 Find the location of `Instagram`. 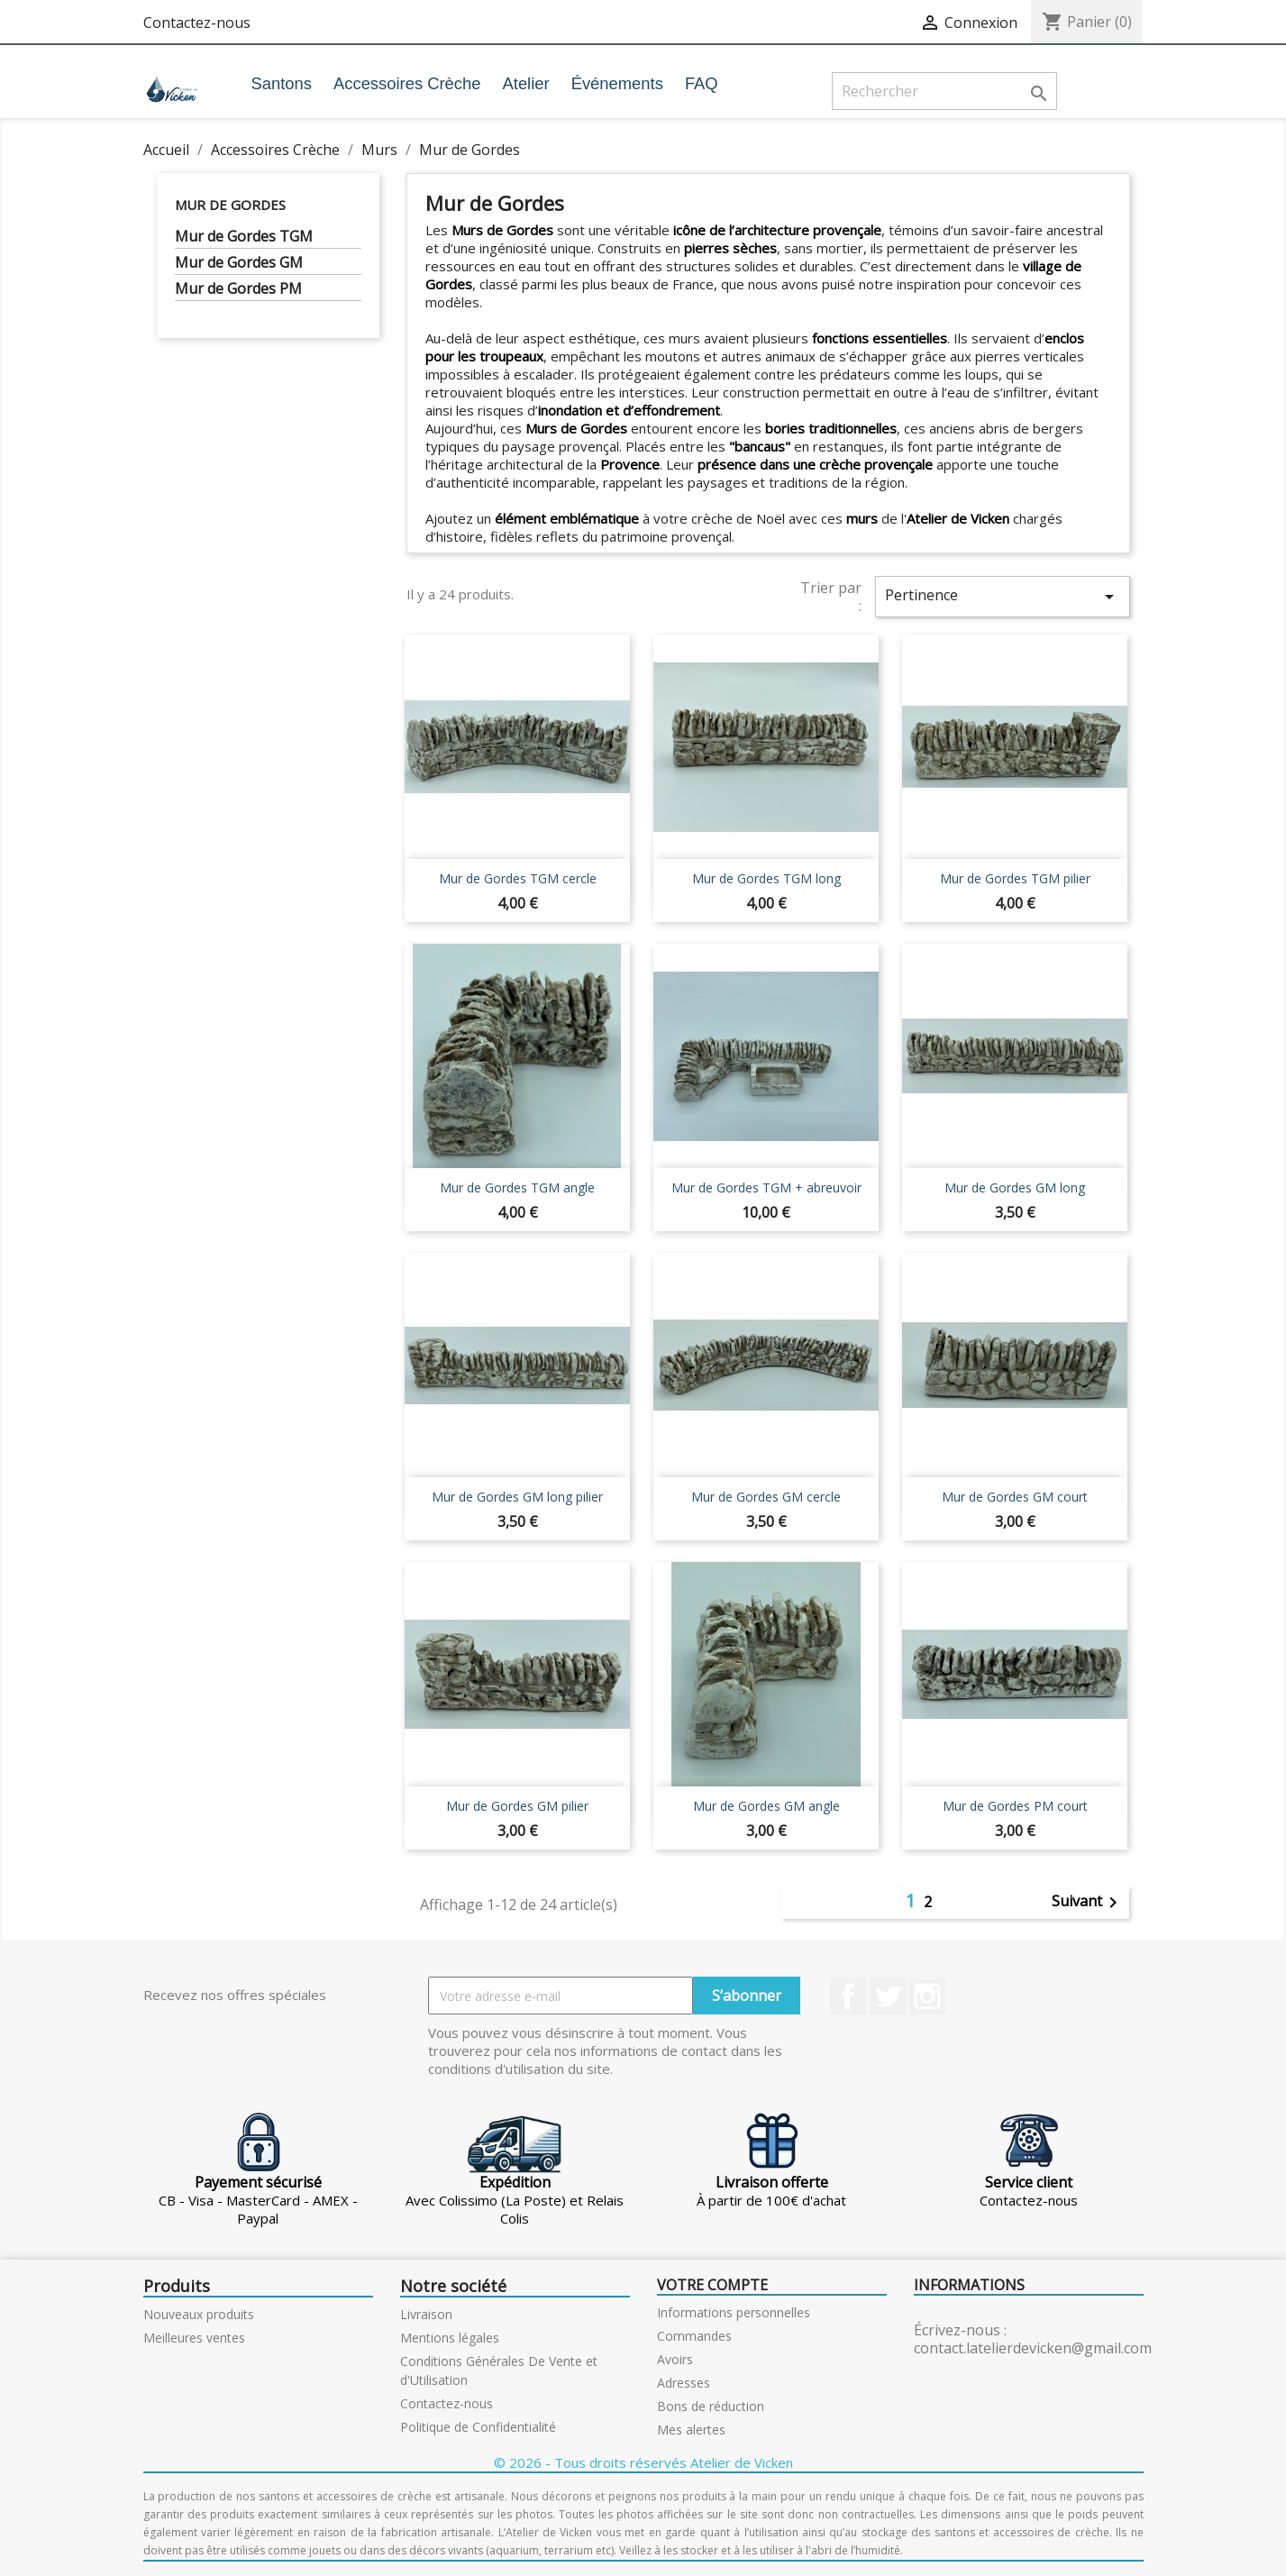

Instagram is located at coordinates (927, 1996).